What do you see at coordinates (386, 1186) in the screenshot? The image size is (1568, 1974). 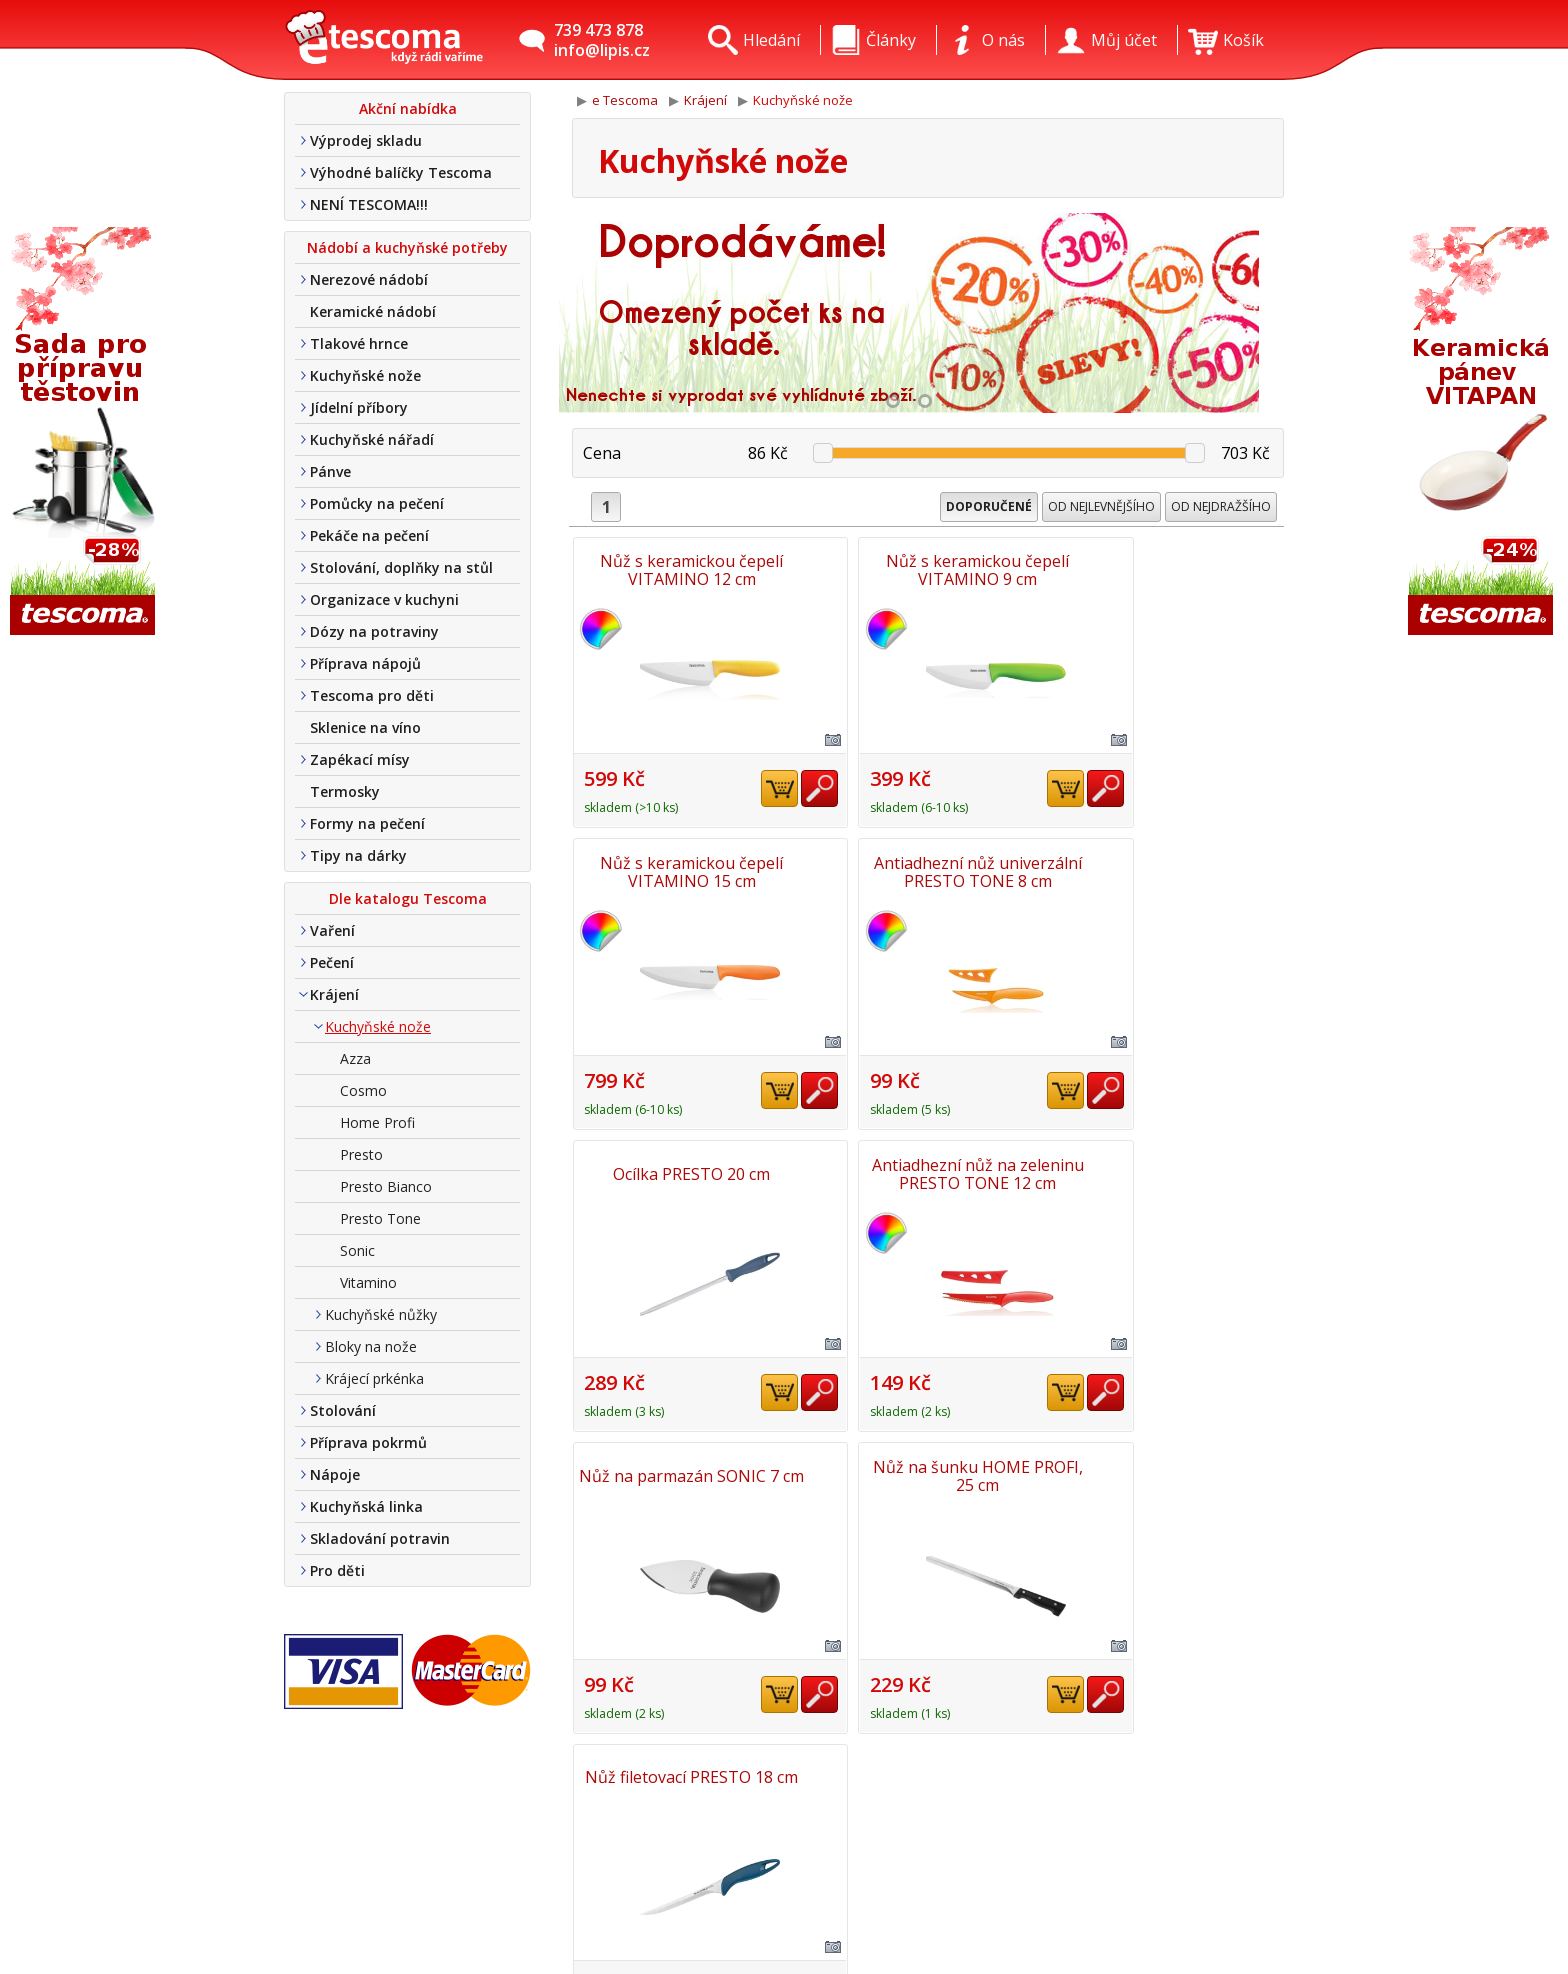 I see `Presto Bianco` at bounding box center [386, 1186].